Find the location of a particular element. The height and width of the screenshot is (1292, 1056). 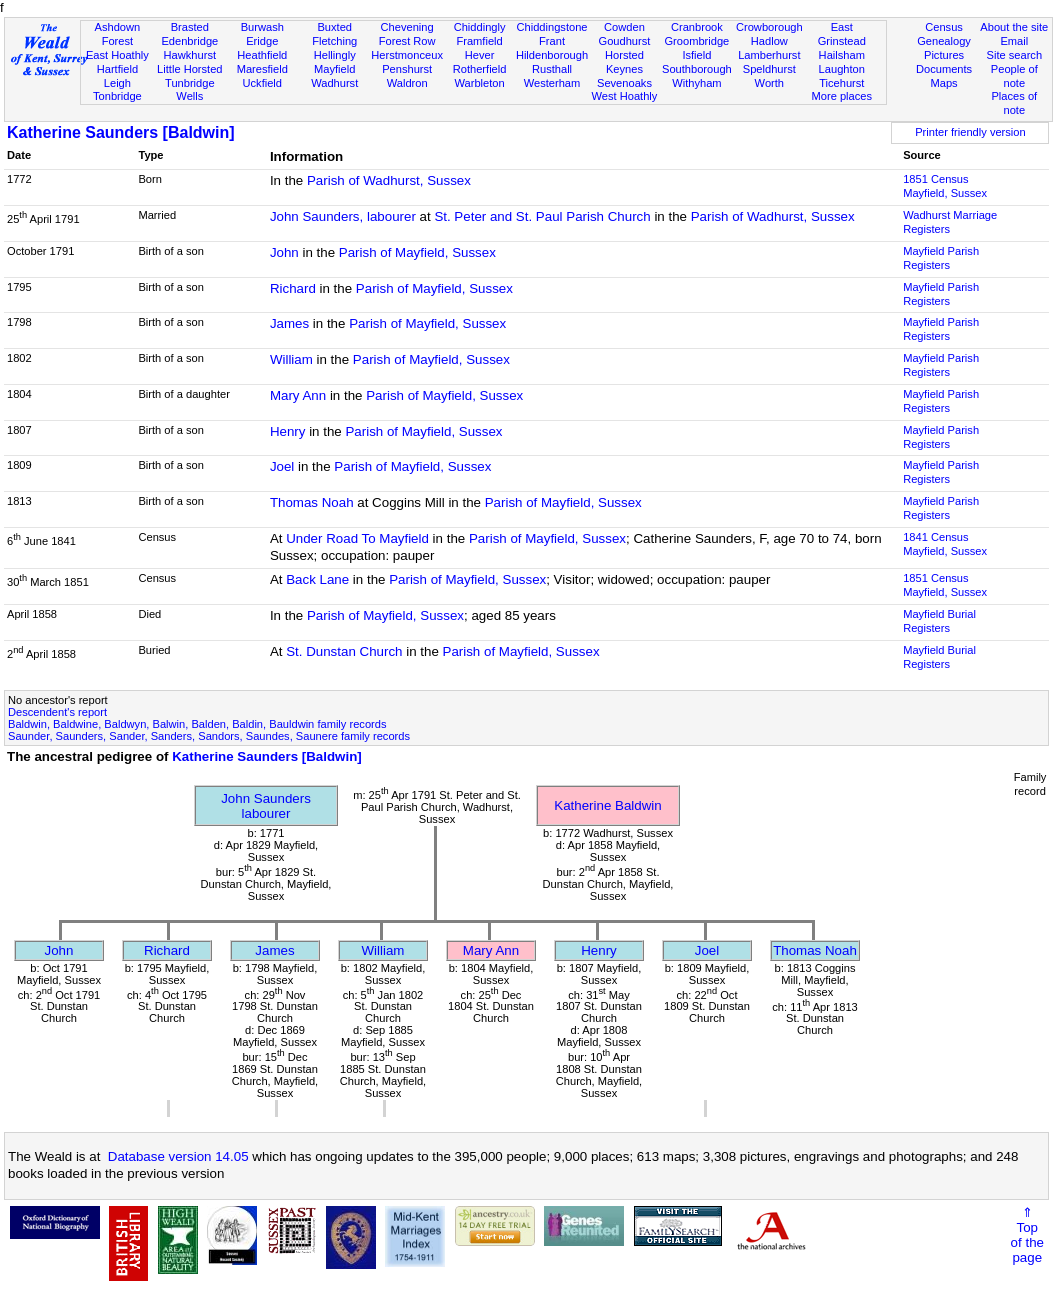

Herstmonceux is located at coordinates (407, 55).